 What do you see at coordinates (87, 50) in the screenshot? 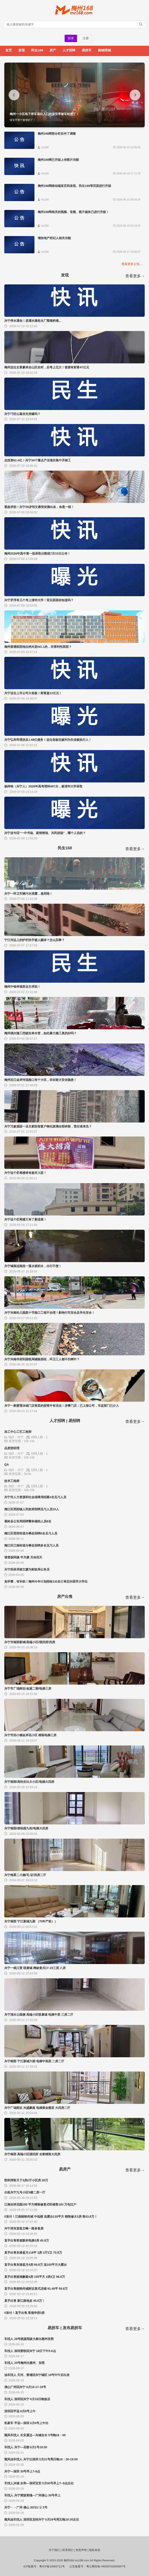
I see `易拼车` at bounding box center [87, 50].